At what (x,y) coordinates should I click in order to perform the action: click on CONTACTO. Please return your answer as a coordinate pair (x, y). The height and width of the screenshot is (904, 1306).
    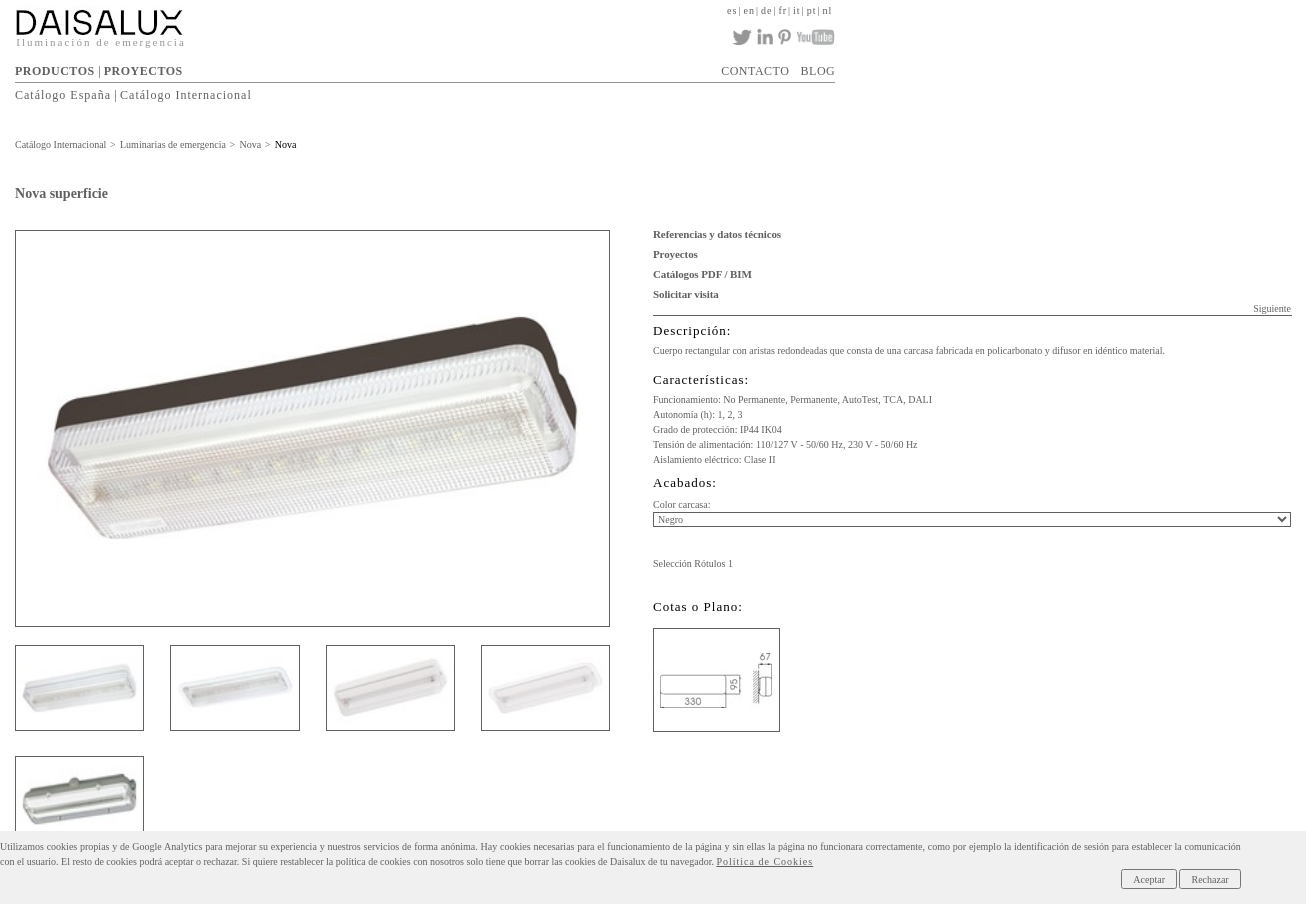
    Looking at the image, I should click on (755, 71).